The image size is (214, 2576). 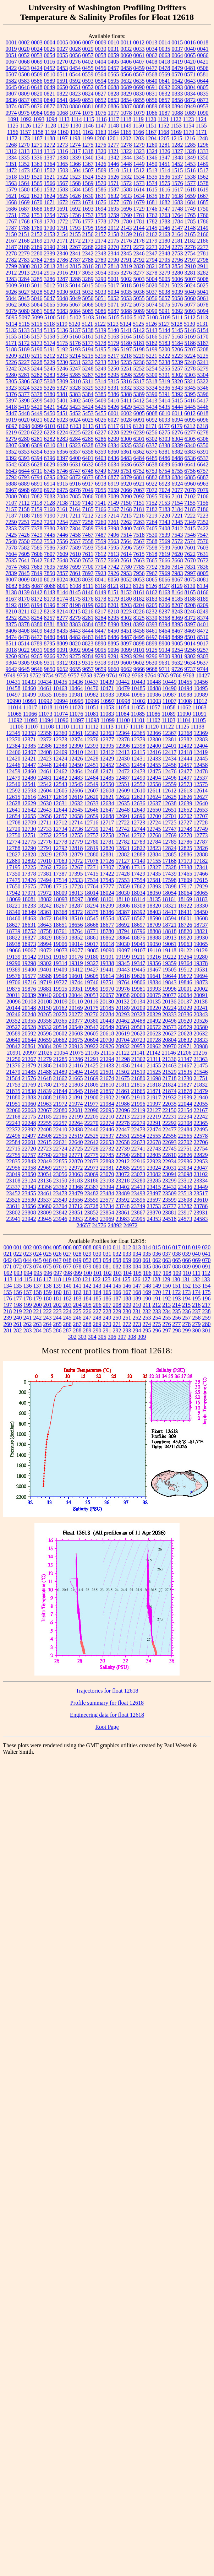 What do you see at coordinates (37, 305) in the screenshot?
I see `5064` at bounding box center [37, 305].